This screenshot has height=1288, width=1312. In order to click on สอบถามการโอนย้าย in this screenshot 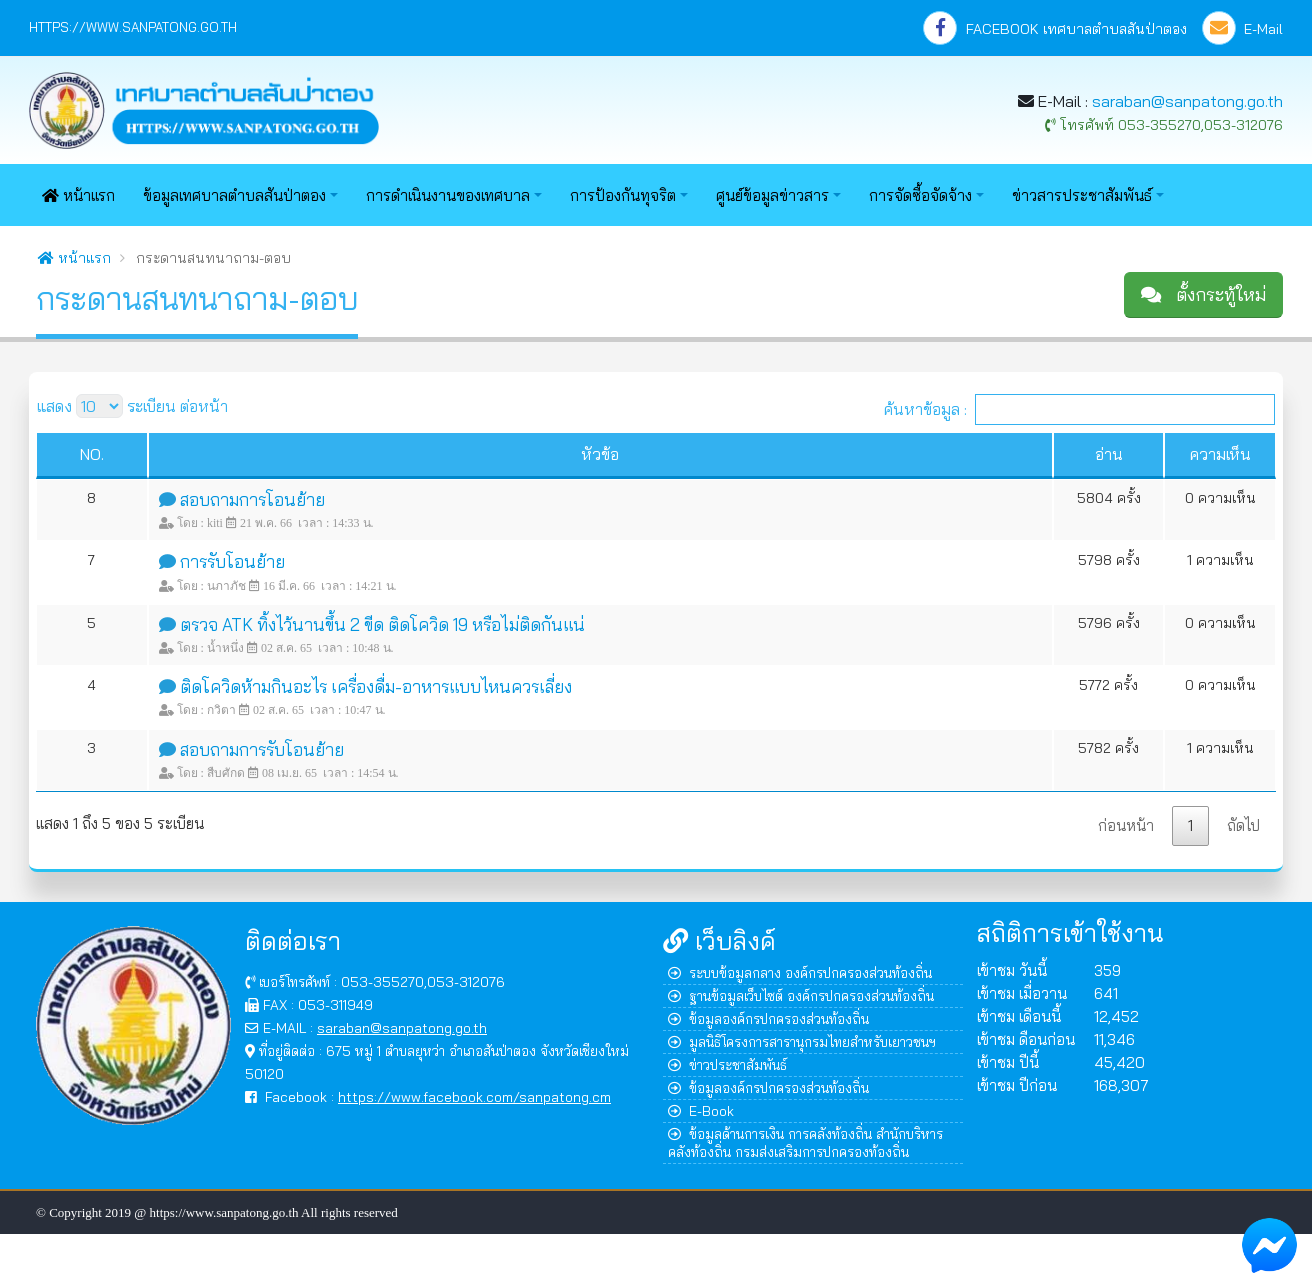, I will do `click(252, 499)`.